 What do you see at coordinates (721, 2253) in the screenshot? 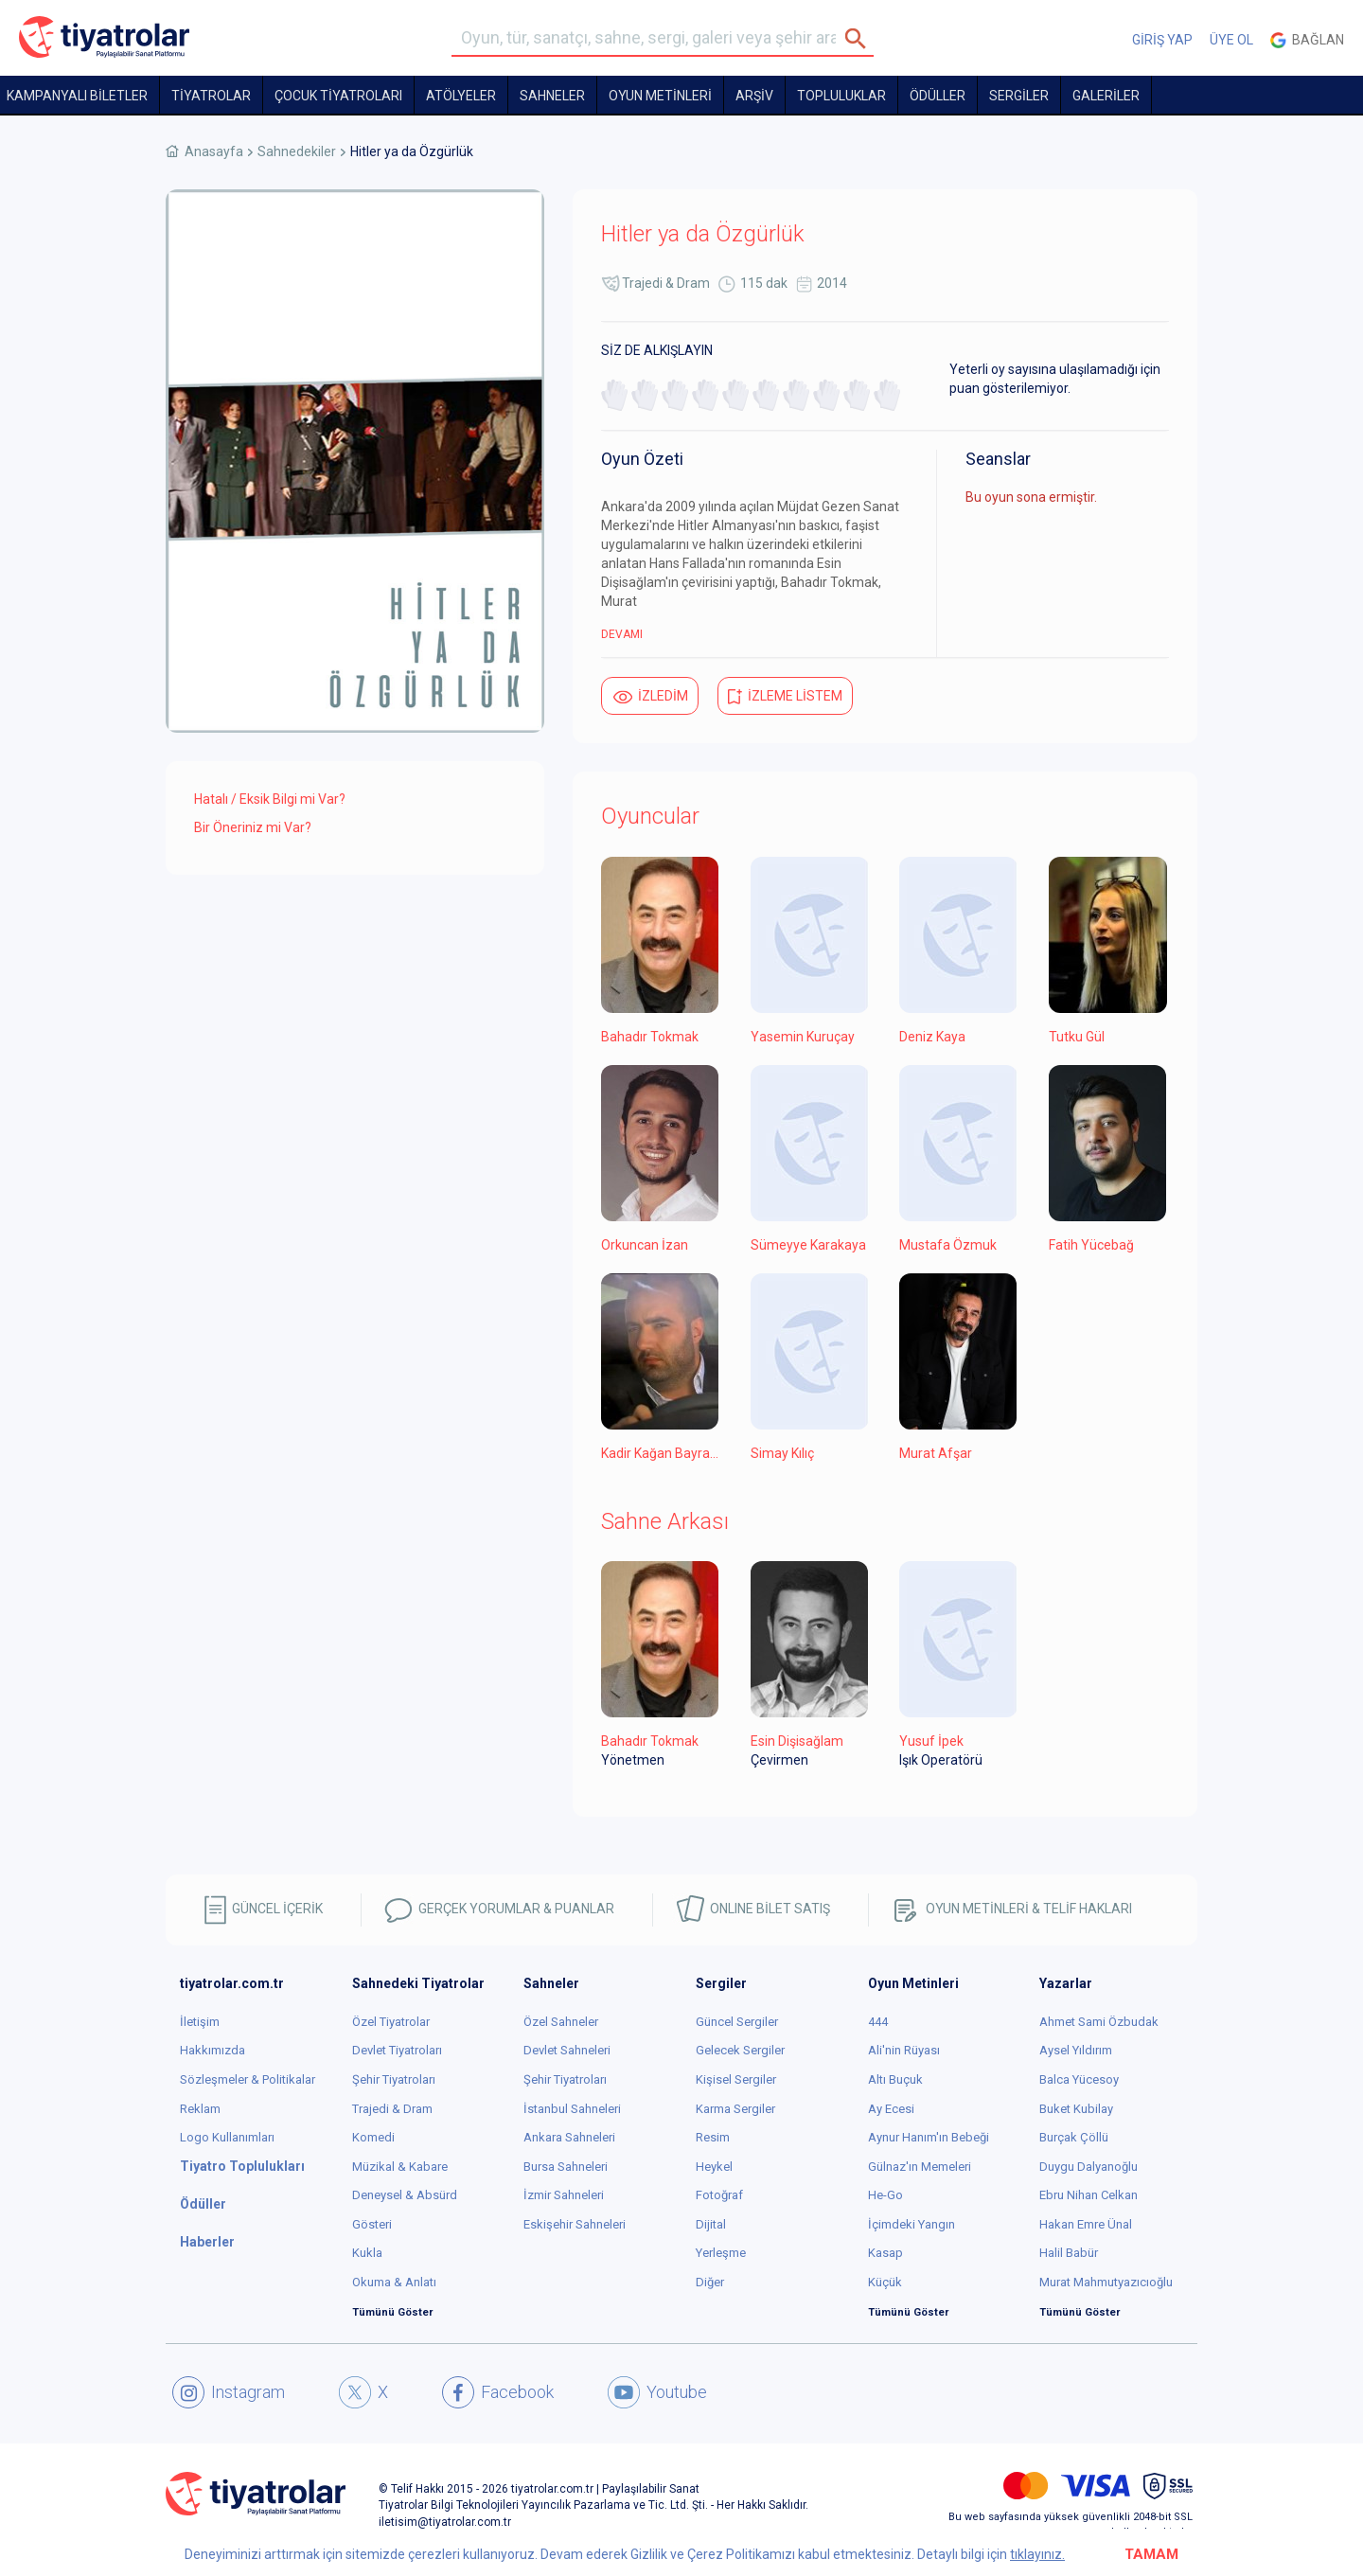
I see `Yerleşme` at bounding box center [721, 2253].